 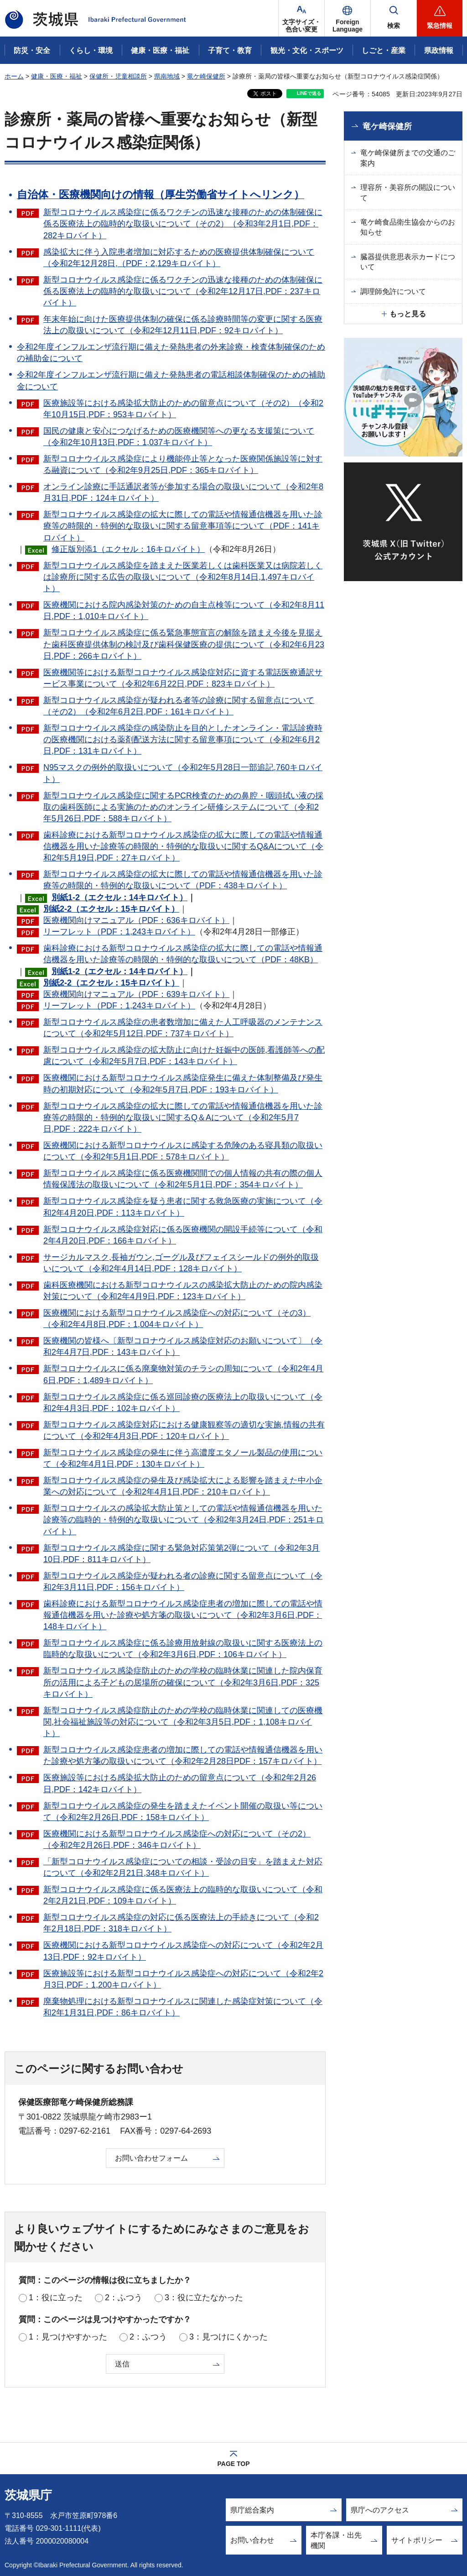 What do you see at coordinates (407, 158) in the screenshot?
I see `竜ケ崎保健所までの交通のご案内` at bounding box center [407, 158].